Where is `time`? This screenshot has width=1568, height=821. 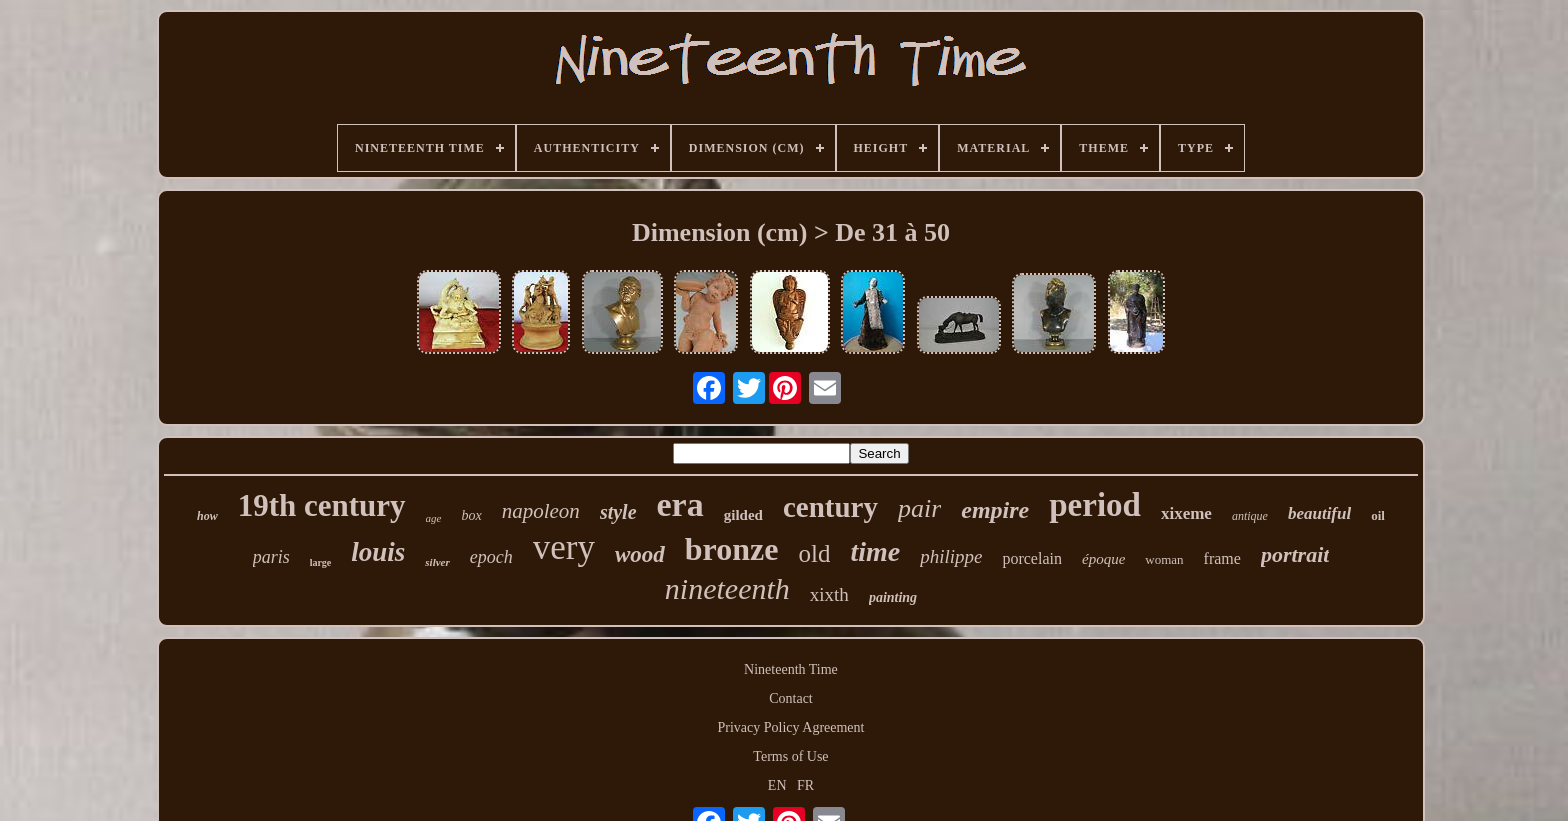 time is located at coordinates (875, 551).